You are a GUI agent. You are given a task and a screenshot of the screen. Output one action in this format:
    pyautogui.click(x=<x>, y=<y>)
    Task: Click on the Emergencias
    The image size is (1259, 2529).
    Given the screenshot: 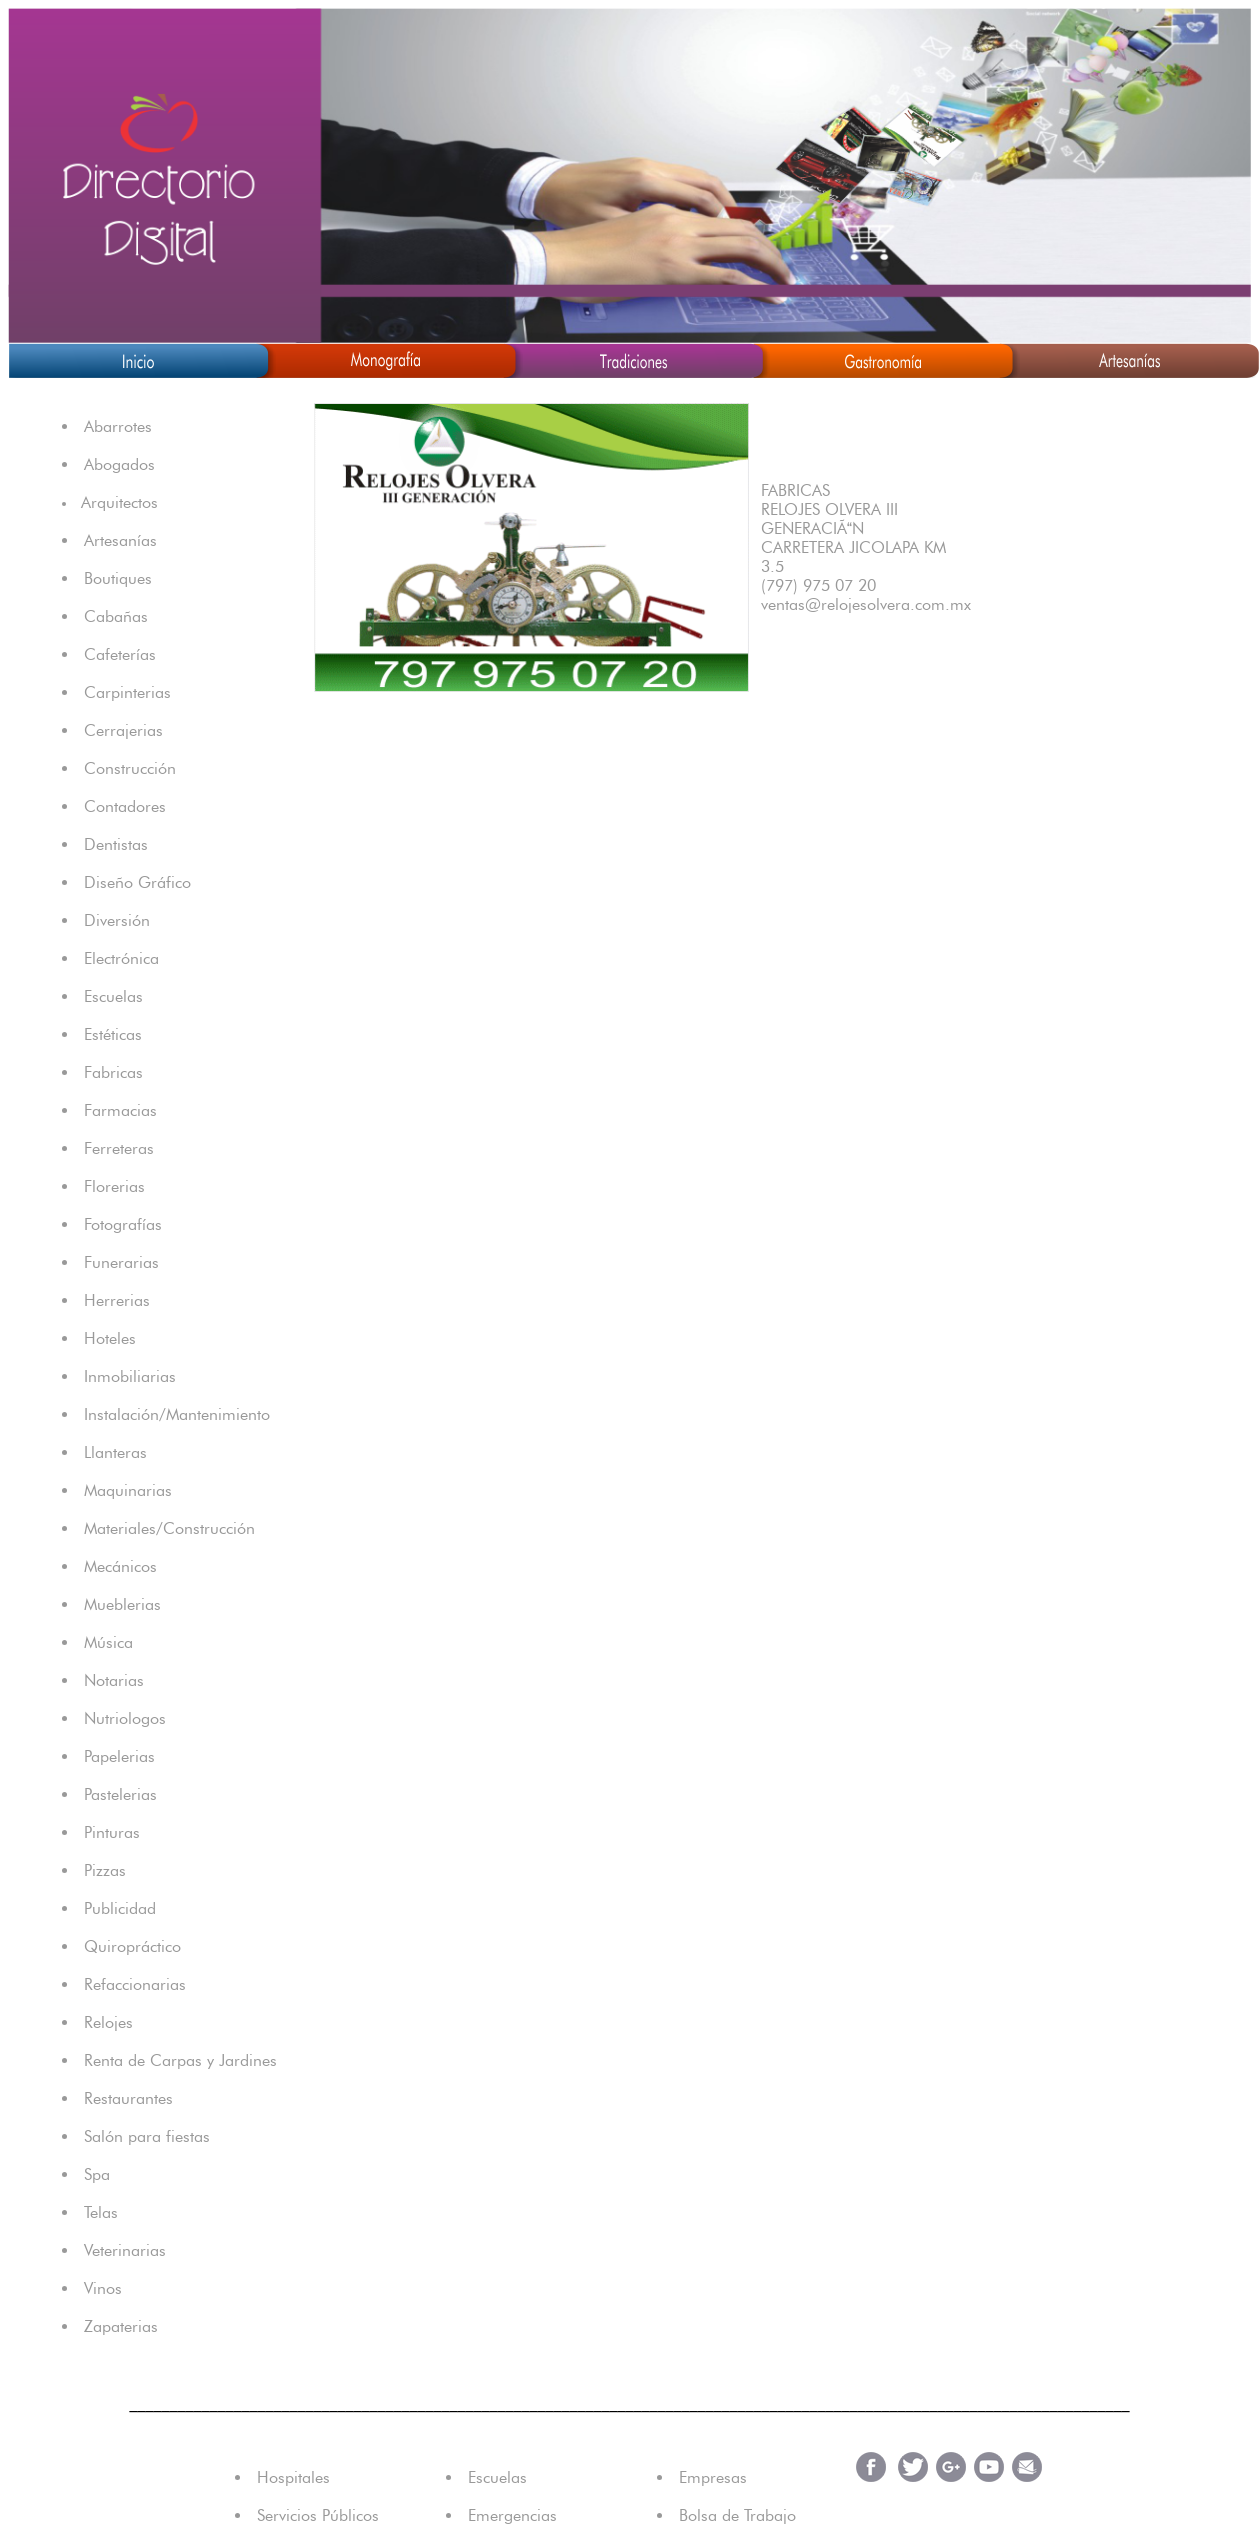 What is the action you would take?
    pyautogui.click(x=512, y=2515)
    